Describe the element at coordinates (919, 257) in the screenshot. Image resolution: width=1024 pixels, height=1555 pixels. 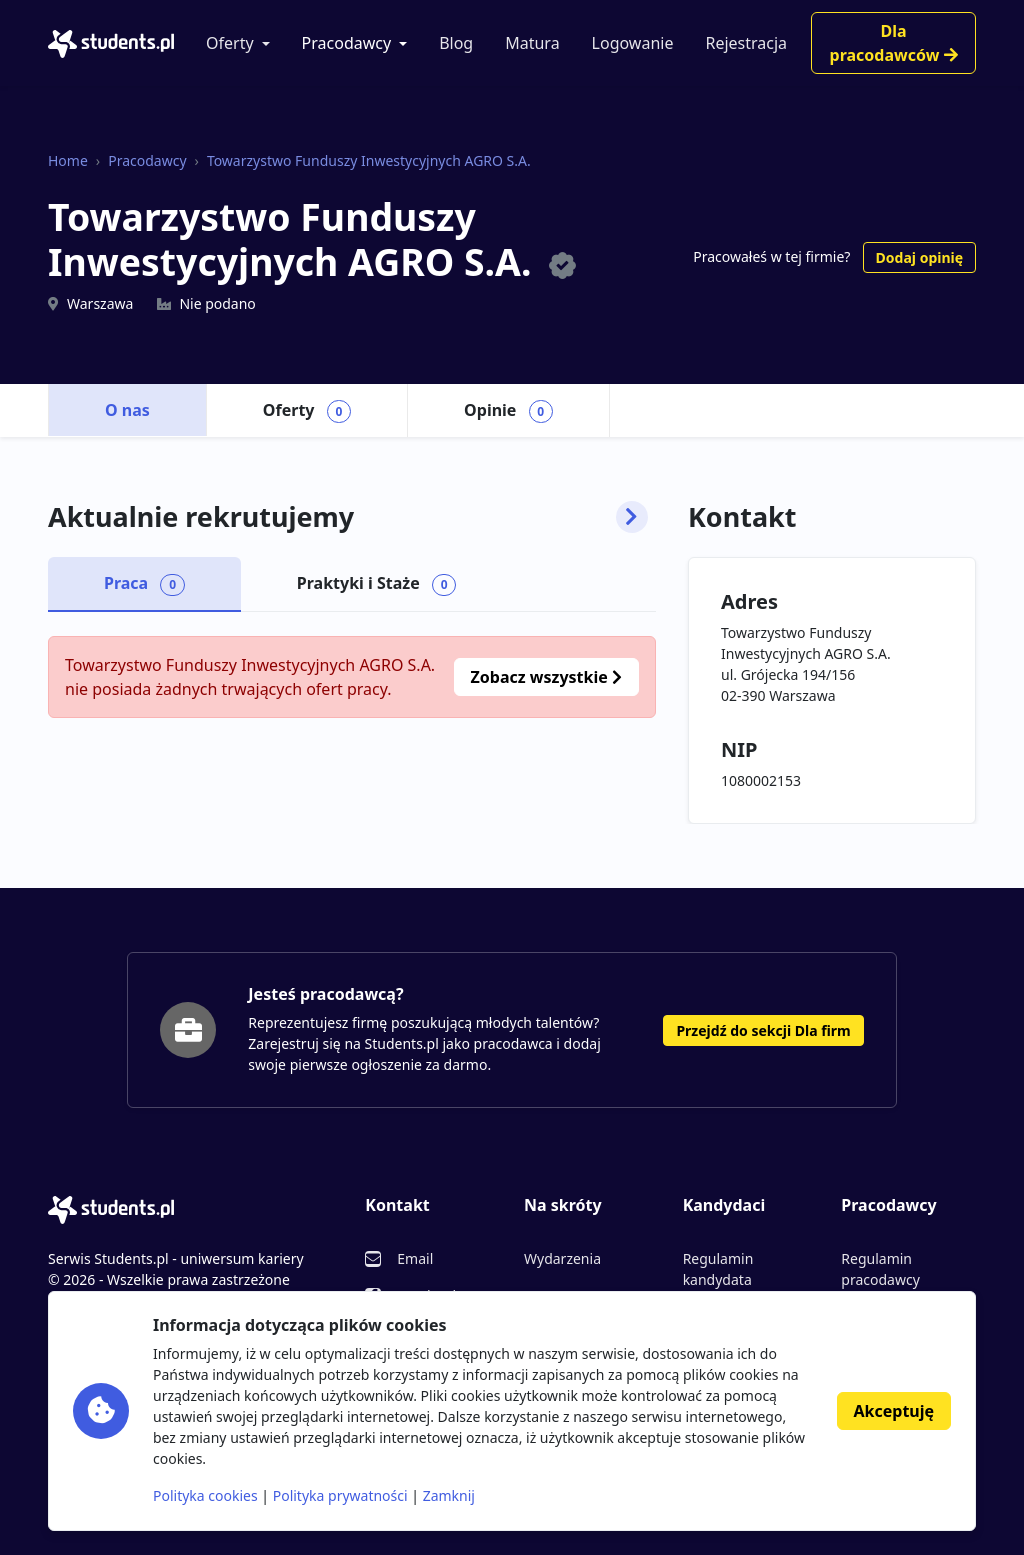
I see `Dodaj opinię` at that location.